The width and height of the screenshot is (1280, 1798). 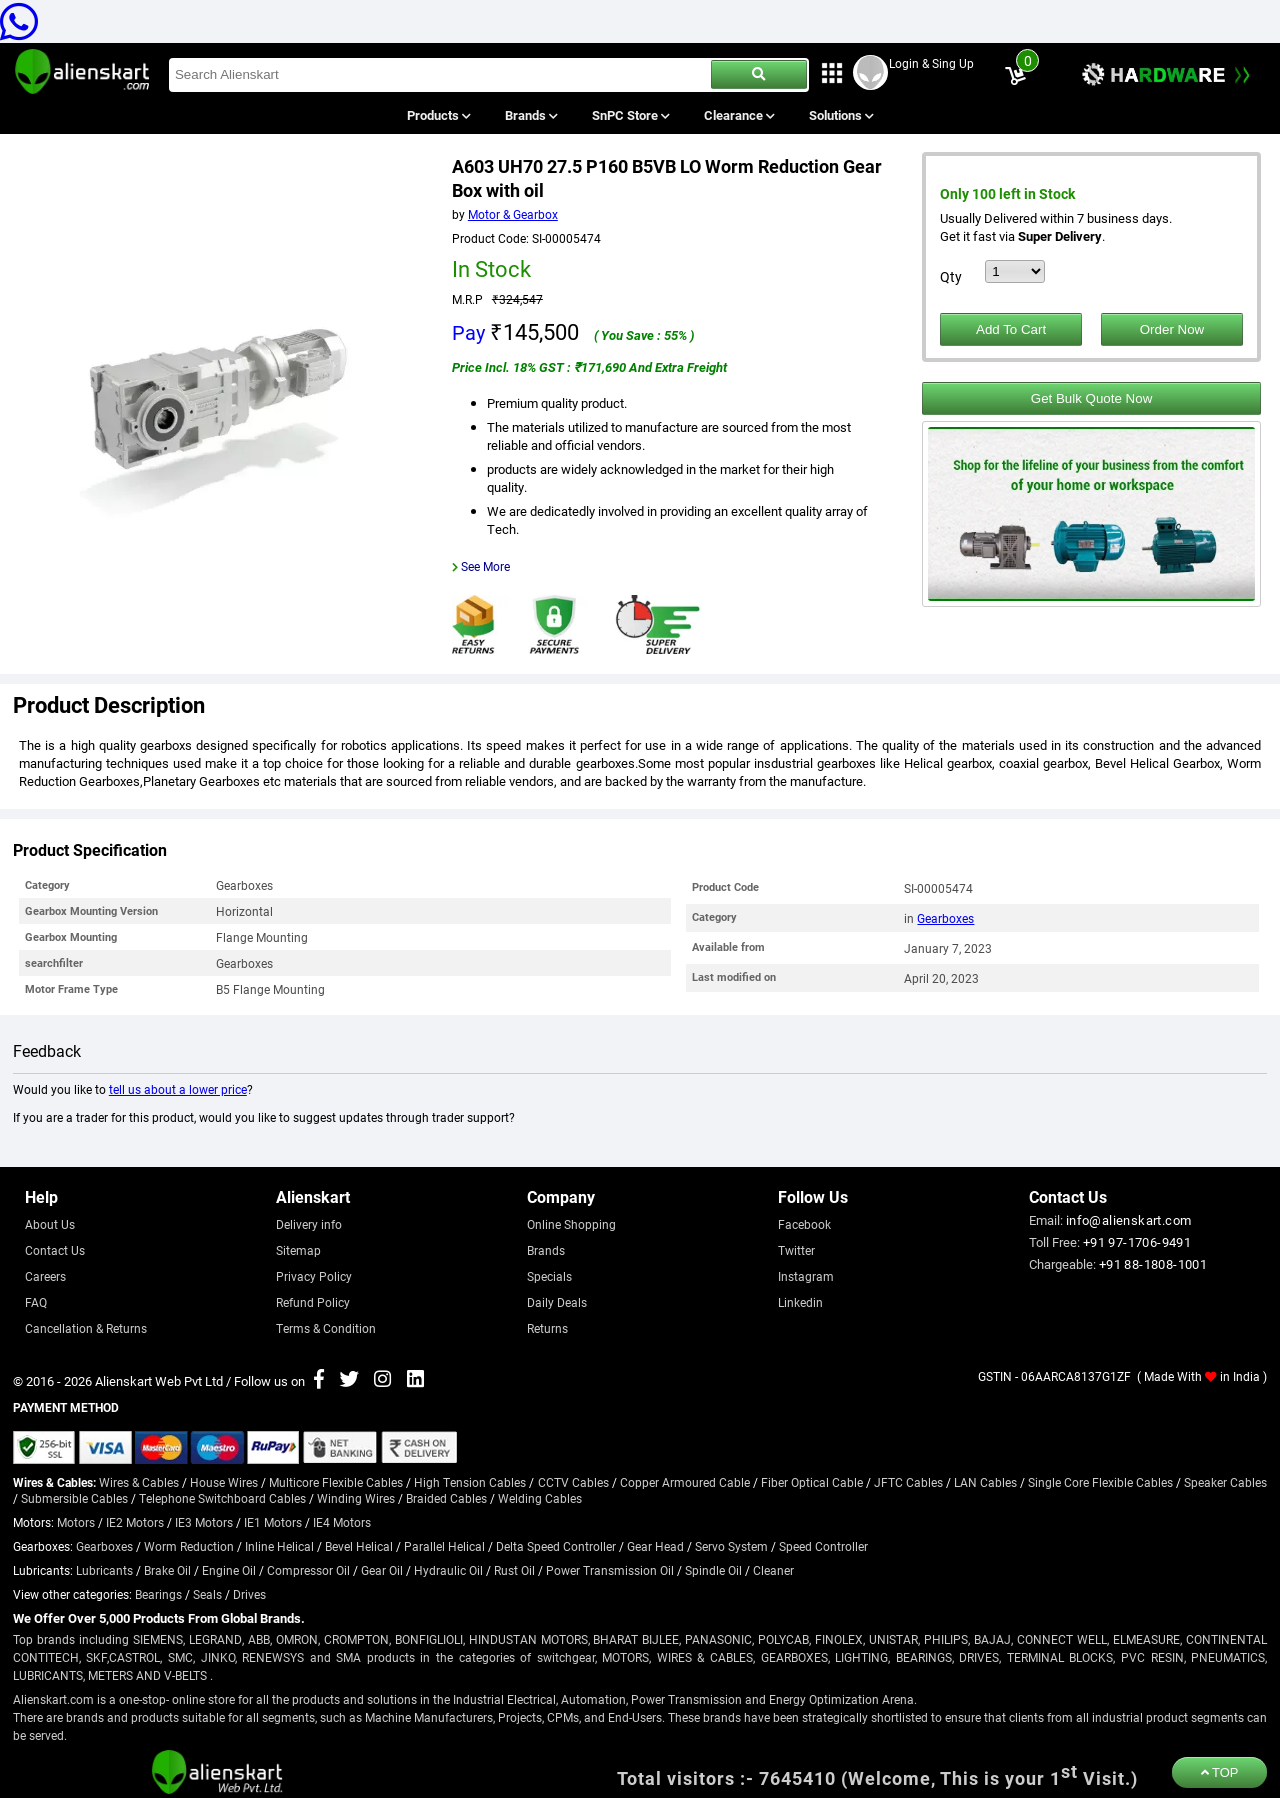 What do you see at coordinates (655, 1546) in the screenshot?
I see `Gear Head` at bounding box center [655, 1546].